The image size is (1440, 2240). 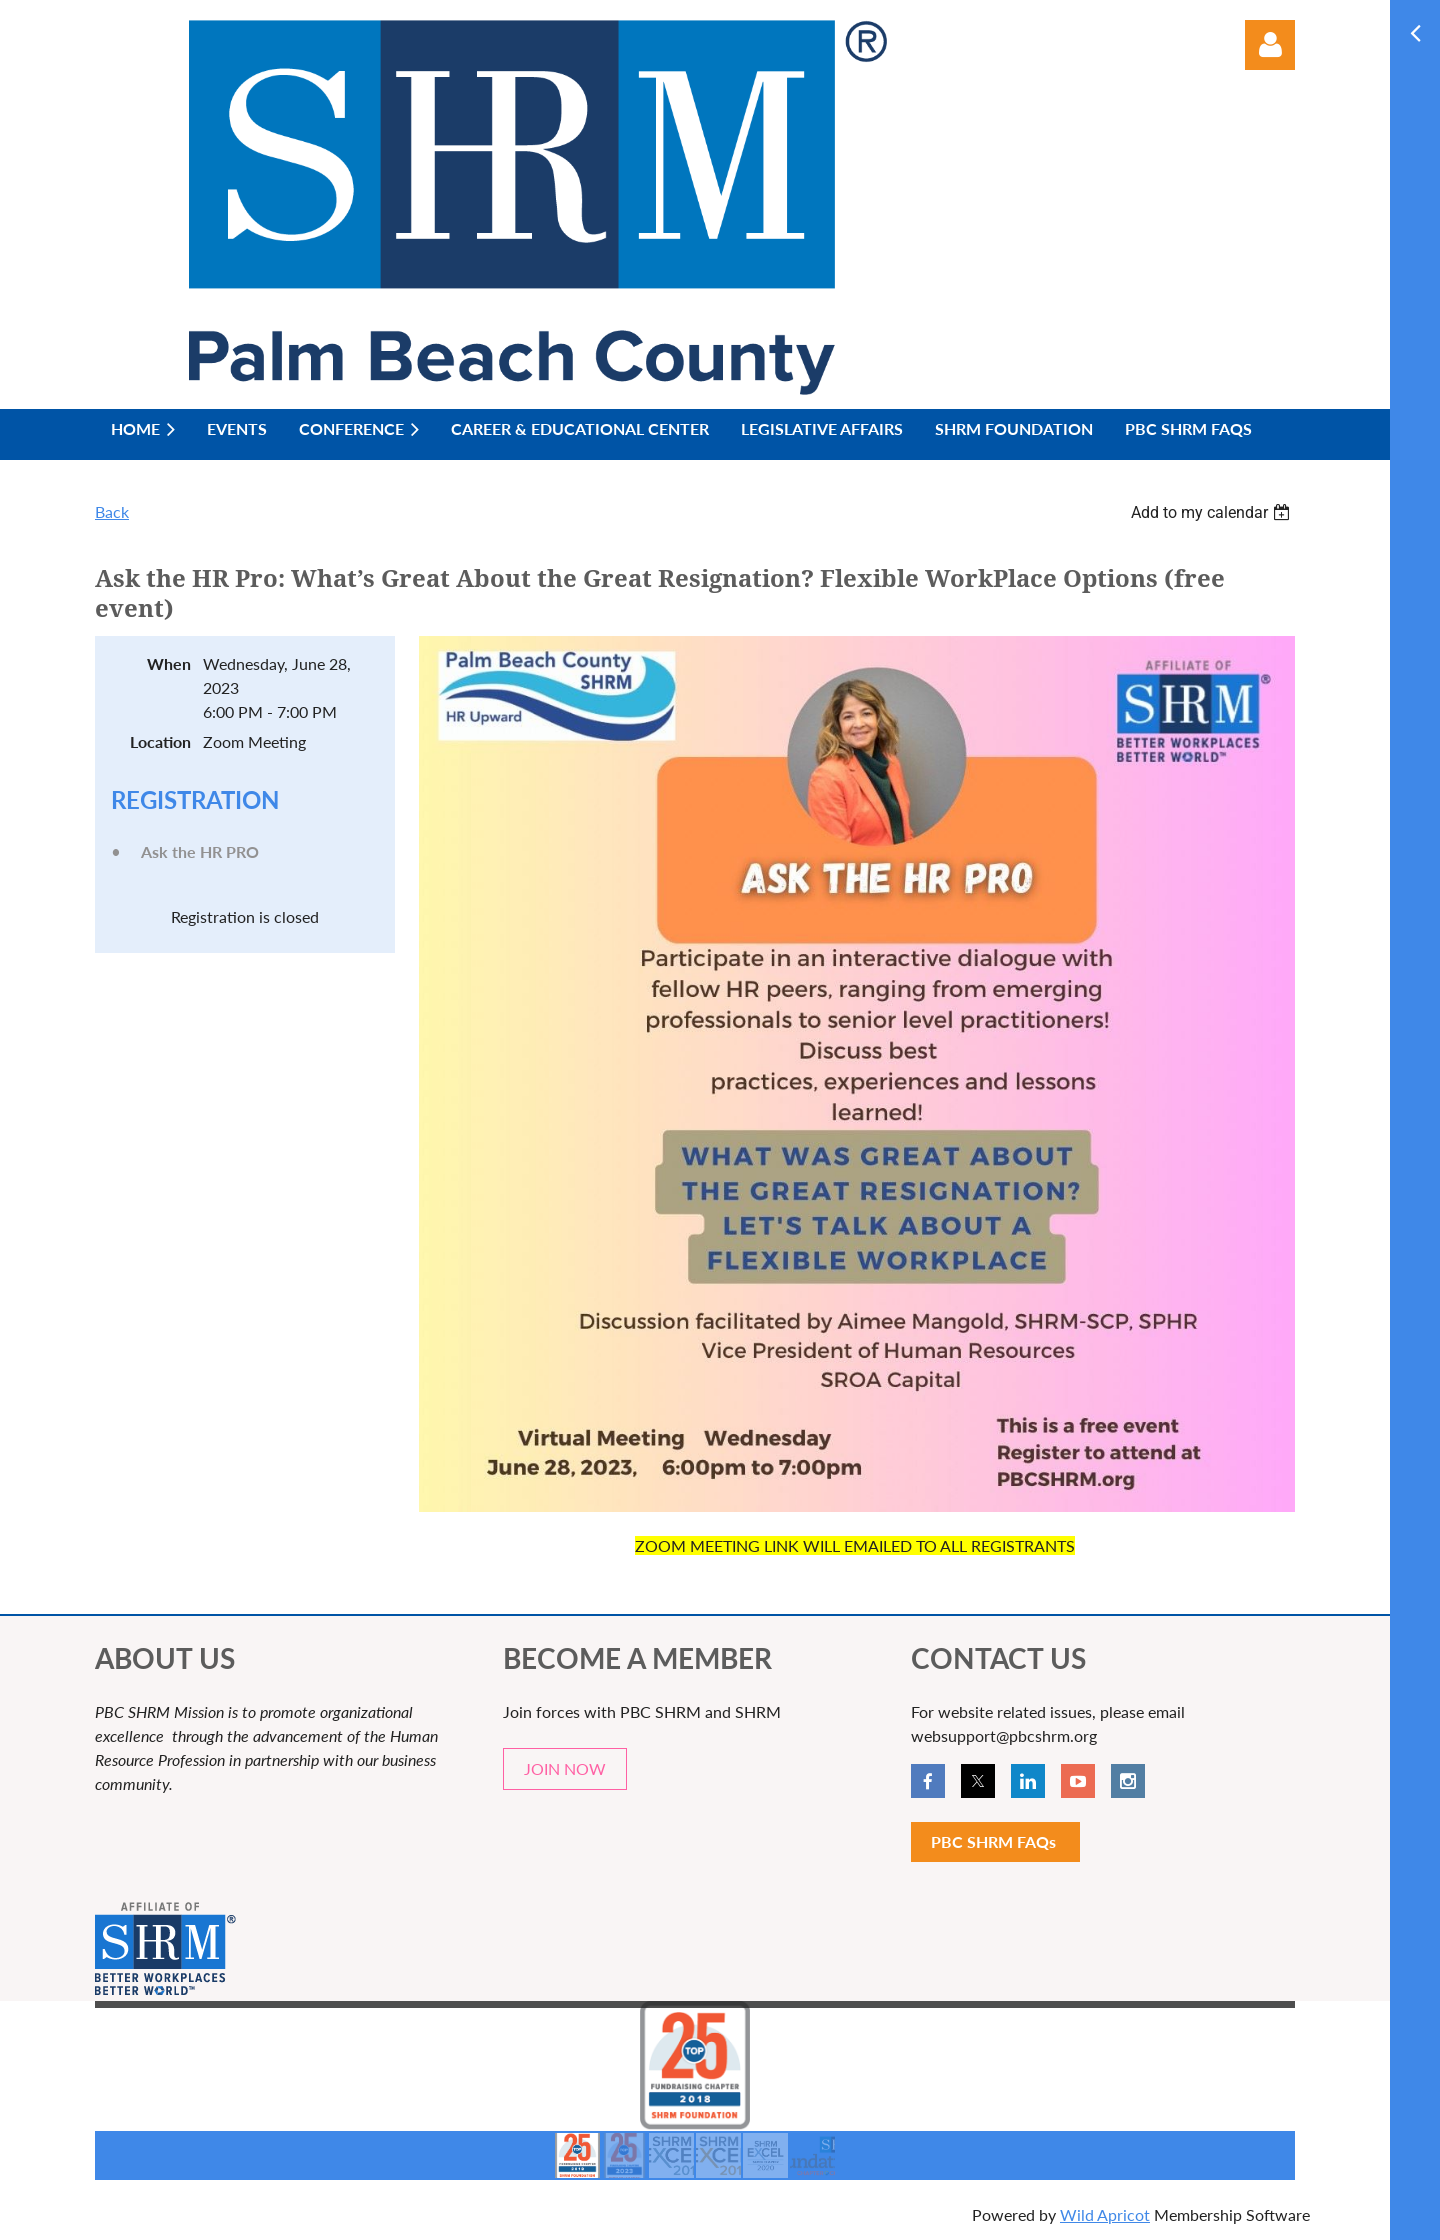 I want to click on [listbox], so click(x=1213, y=512).